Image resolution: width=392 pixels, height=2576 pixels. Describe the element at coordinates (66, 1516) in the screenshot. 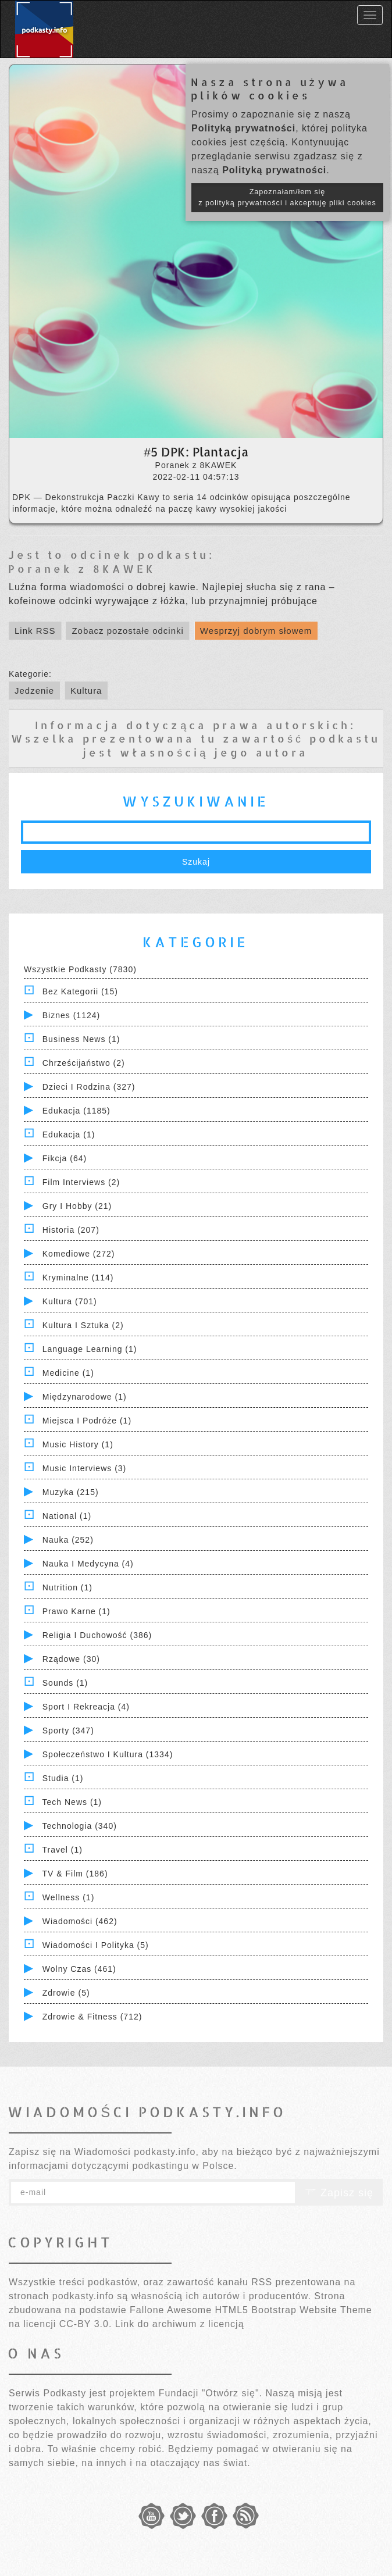

I see `National (1)` at that location.